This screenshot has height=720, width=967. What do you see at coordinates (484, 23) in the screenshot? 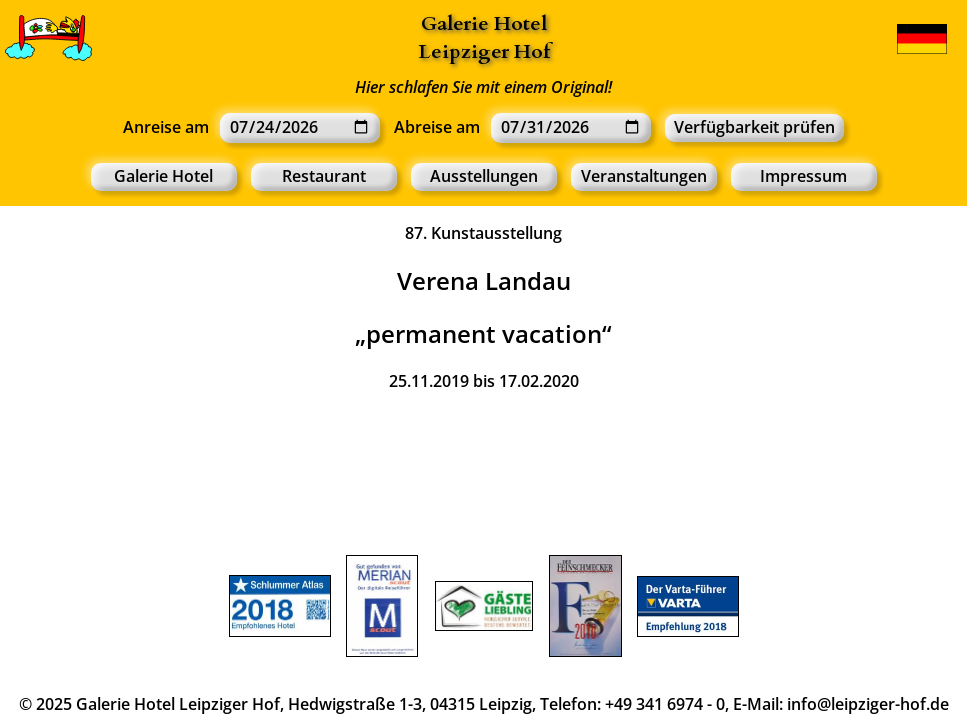
I see `Galerie Hotel` at bounding box center [484, 23].